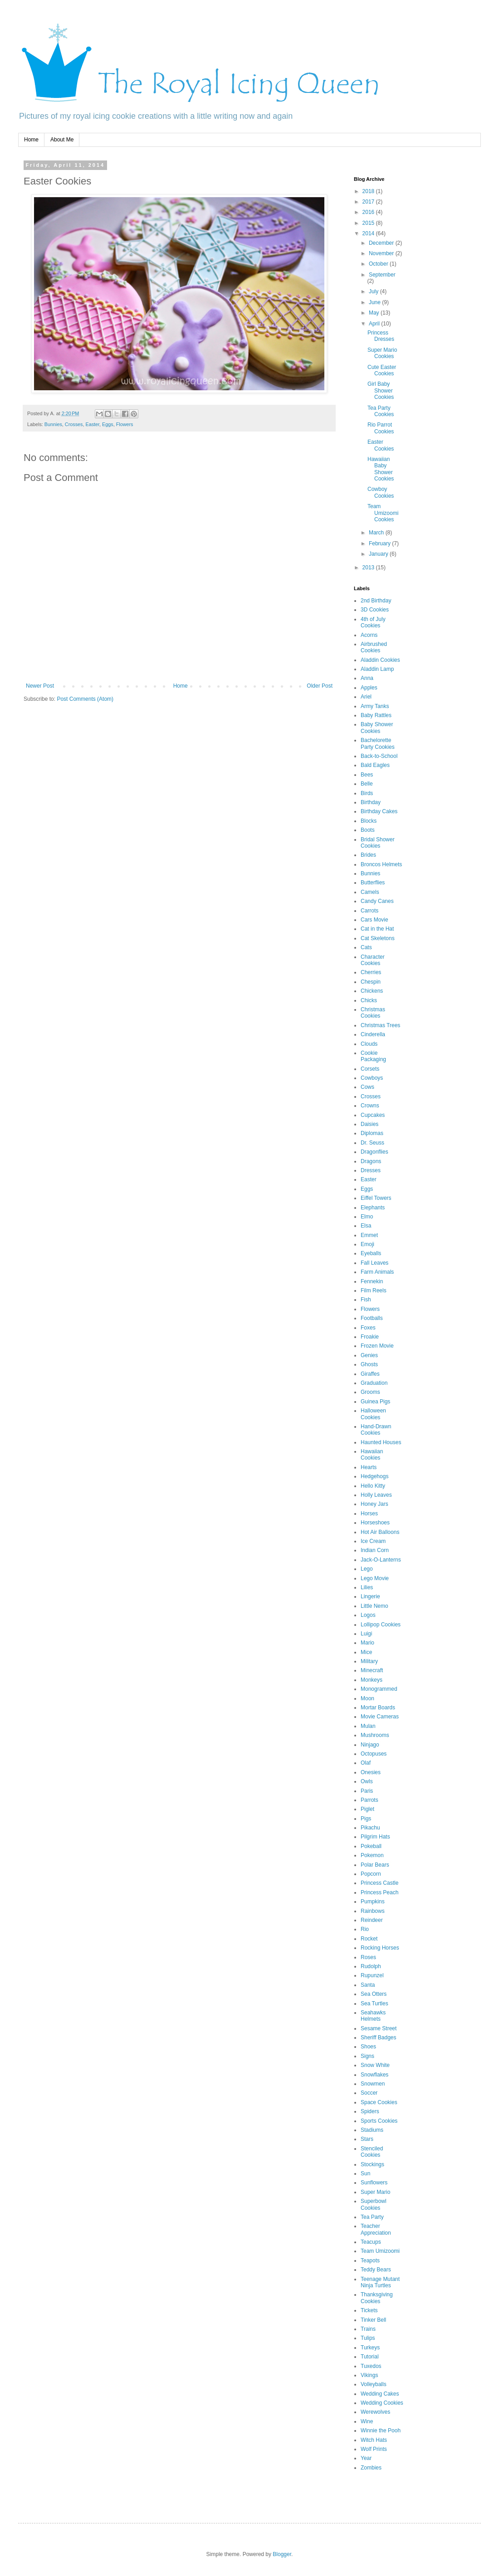  What do you see at coordinates (366, 697) in the screenshot?
I see `Ariel` at bounding box center [366, 697].